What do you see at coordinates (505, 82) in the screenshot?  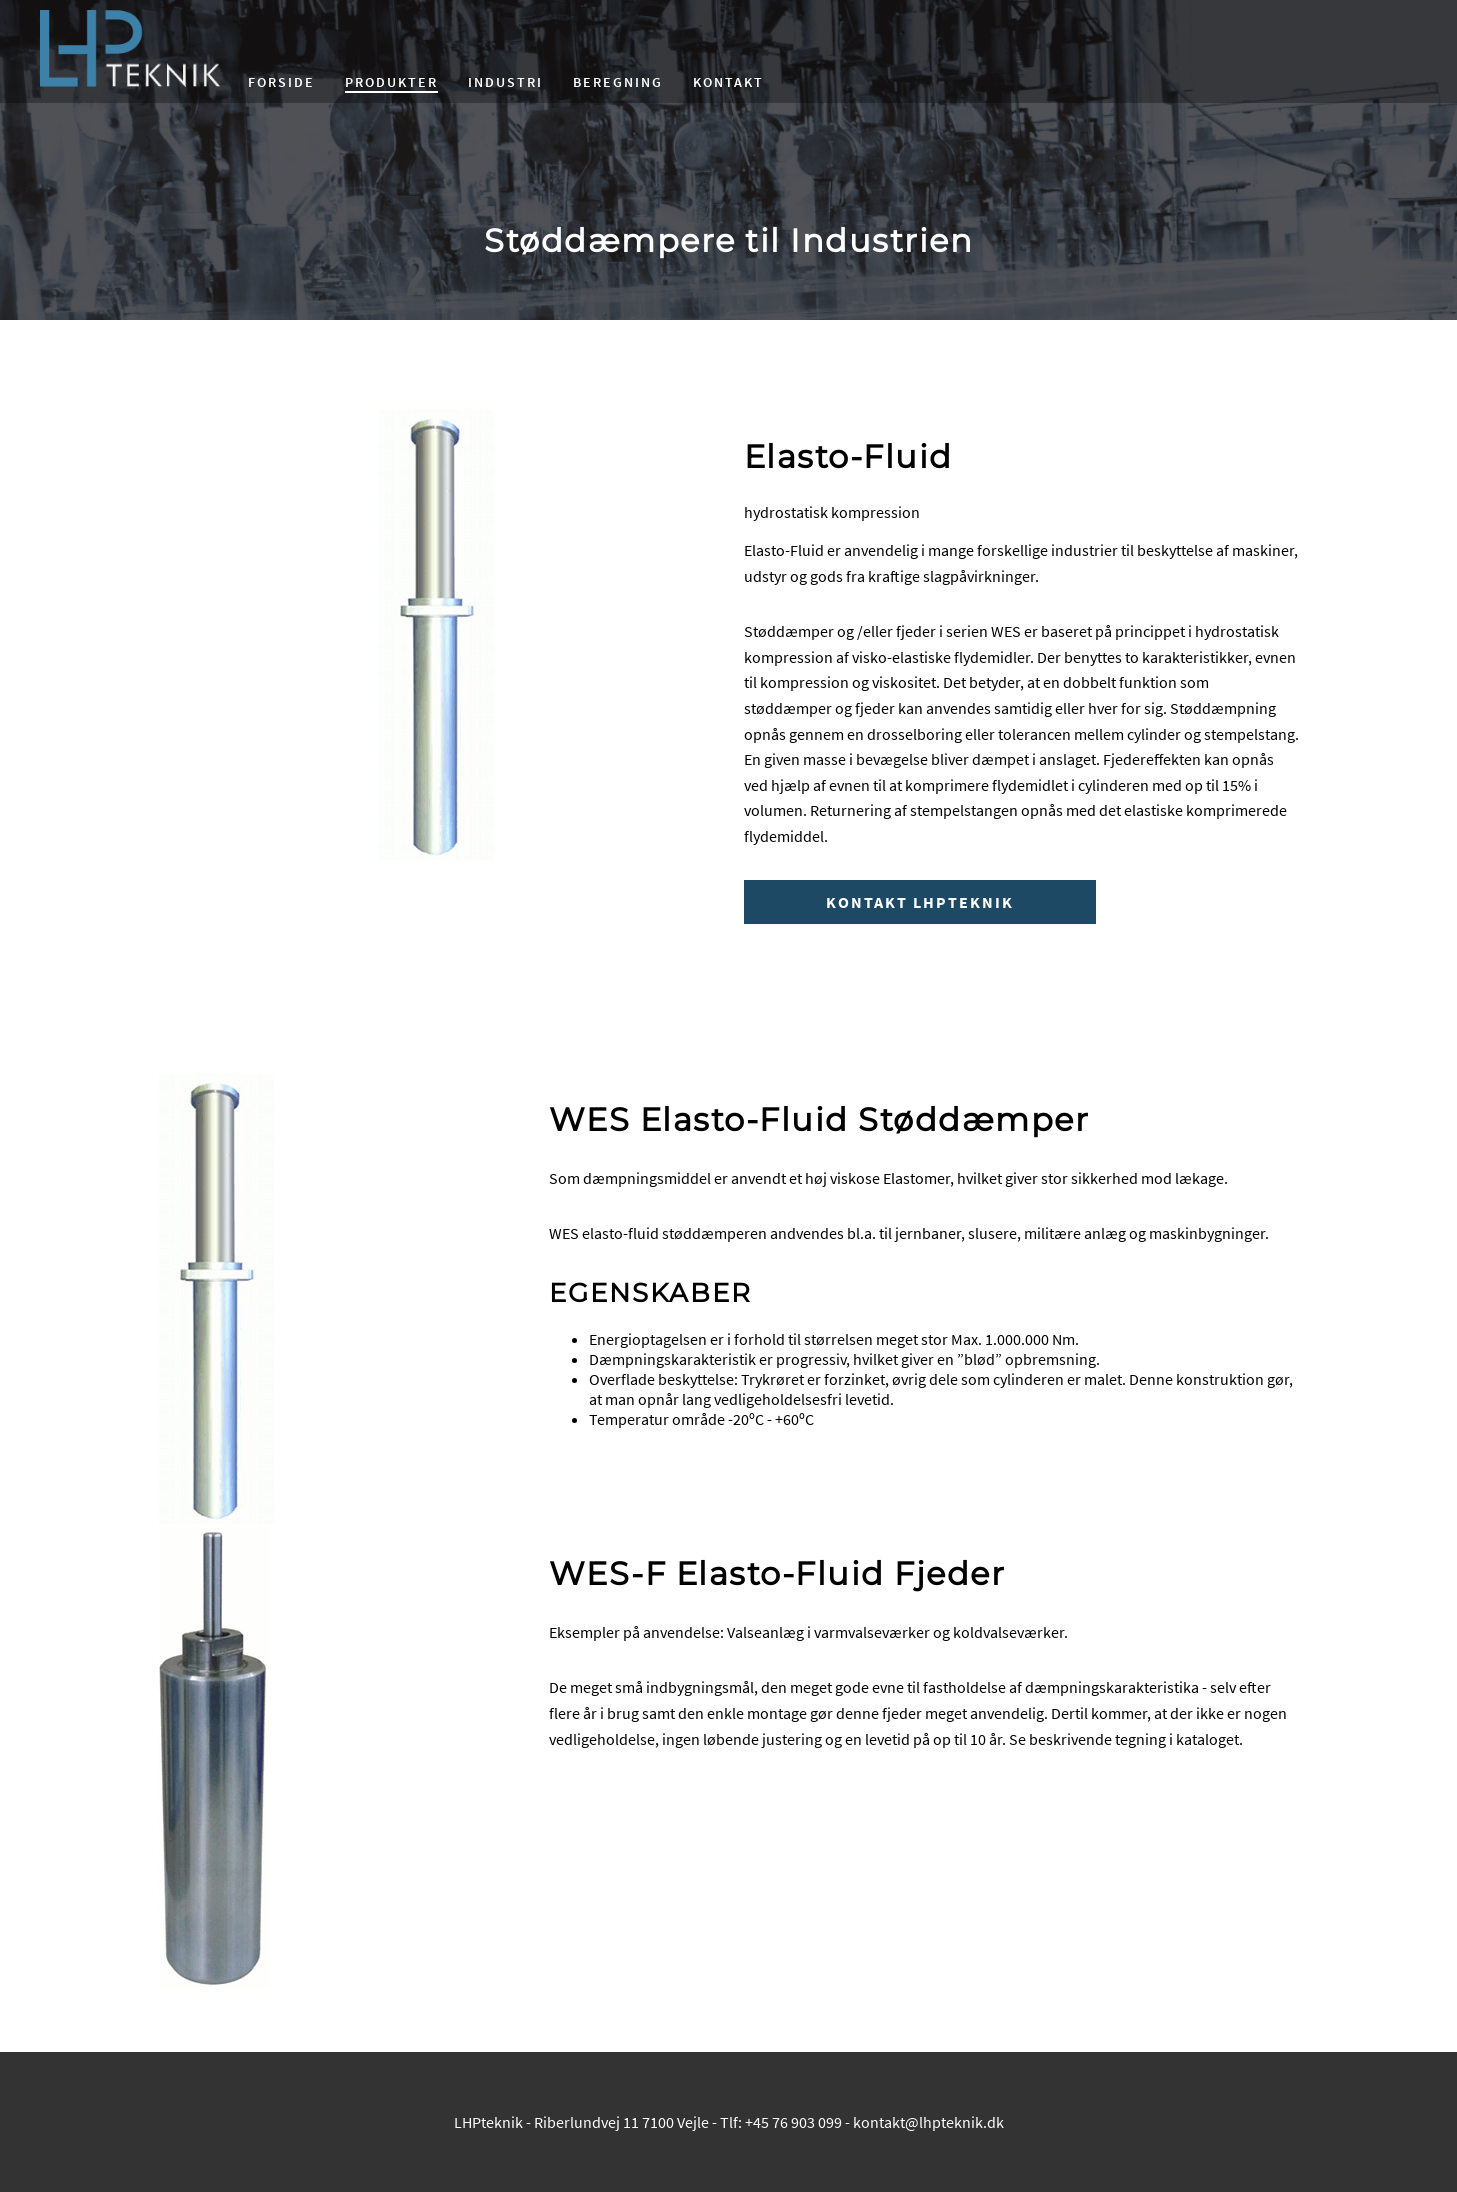 I see `Industri` at bounding box center [505, 82].